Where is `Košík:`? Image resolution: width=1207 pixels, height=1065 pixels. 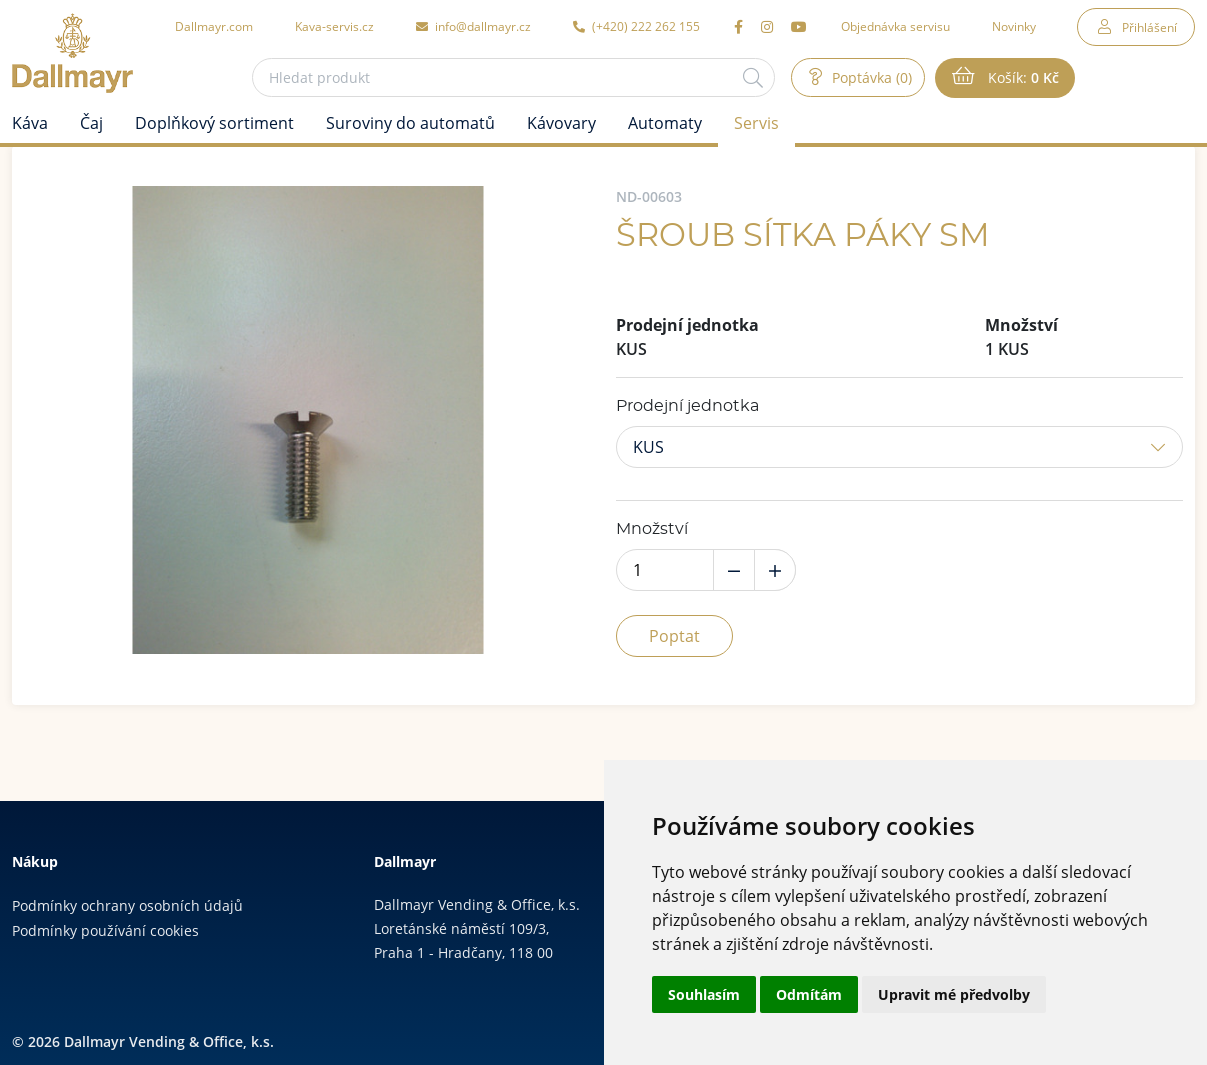 Košík: is located at coordinates (1021, 78).